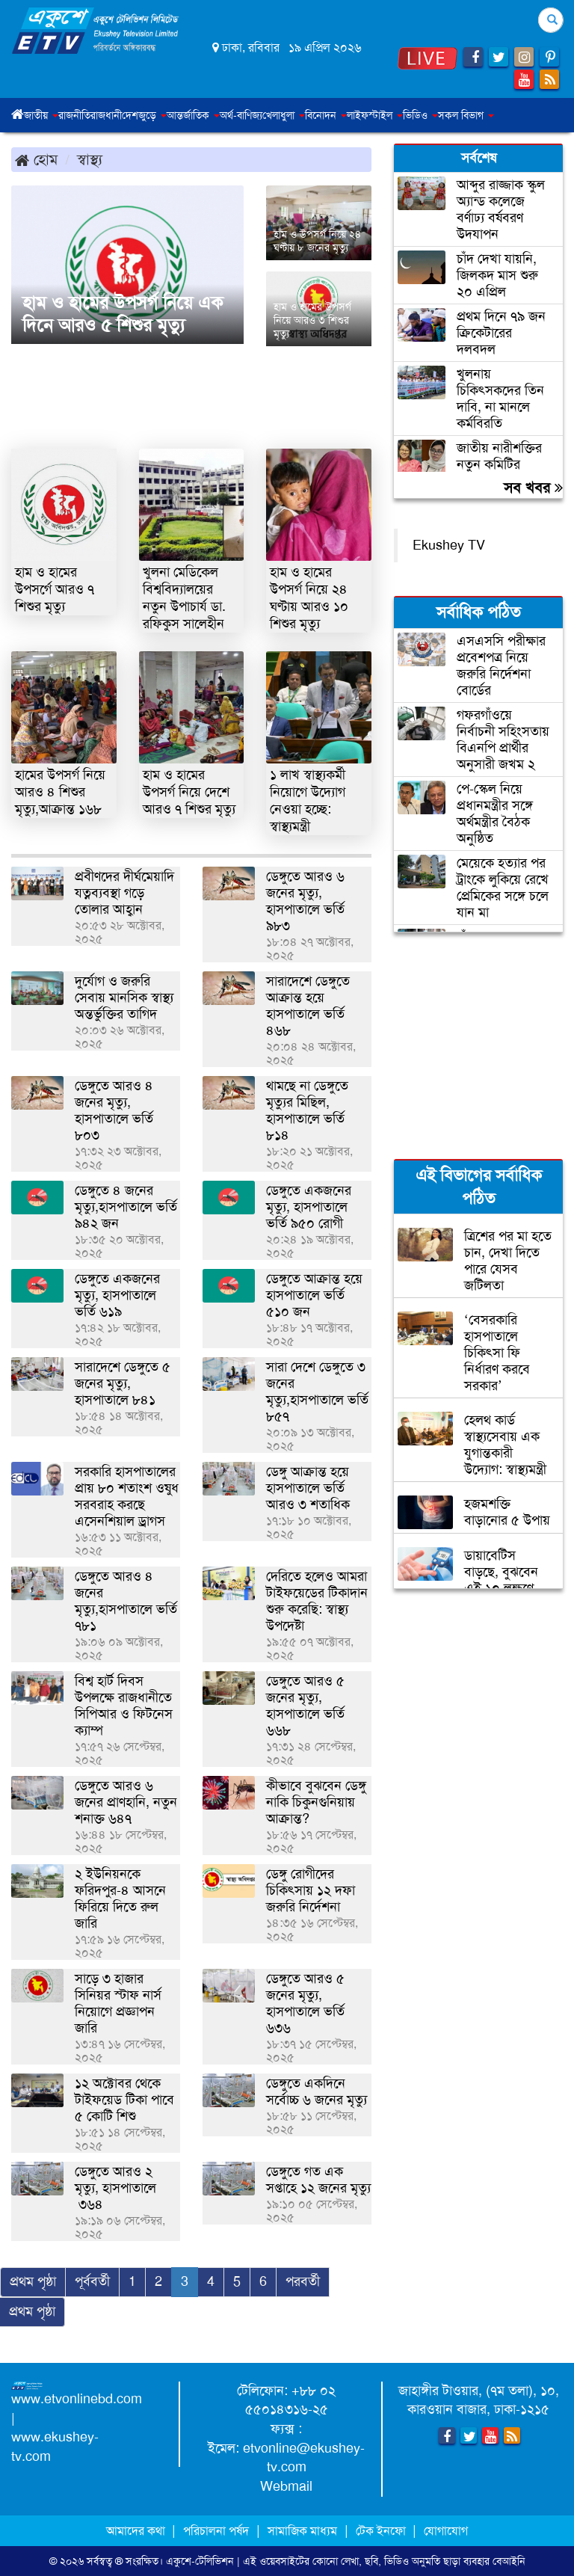 The image size is (574, 2576). Describe the element at coordinates (286, 2486) in the screenshot. I see `Webmail` at that location.